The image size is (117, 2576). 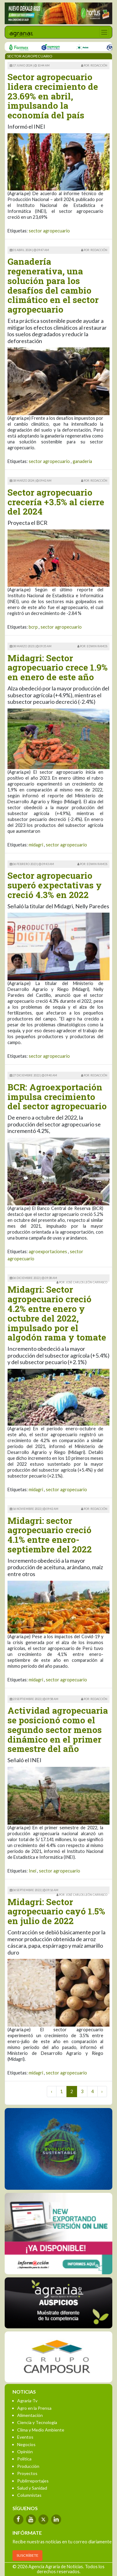 I want to click on sector agropecuario, so click(x=49, y=230).